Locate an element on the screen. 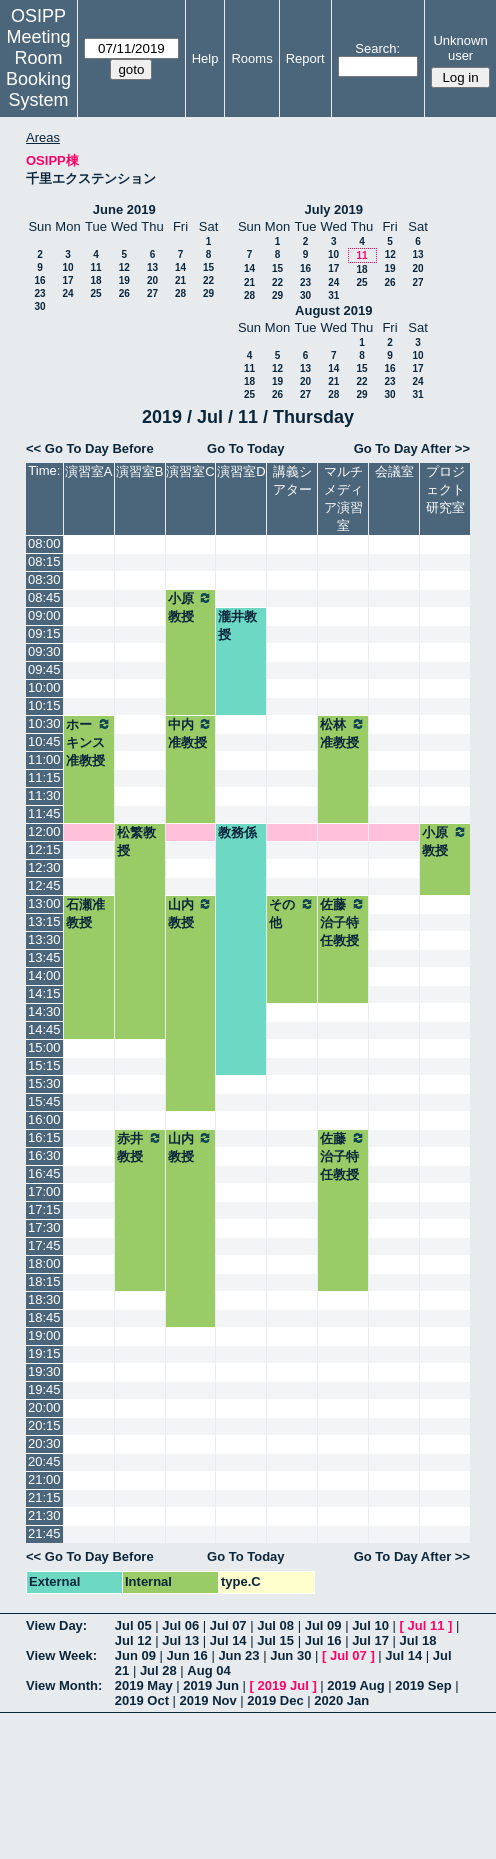  2019 Nov is located at coordinates (208, 1700).